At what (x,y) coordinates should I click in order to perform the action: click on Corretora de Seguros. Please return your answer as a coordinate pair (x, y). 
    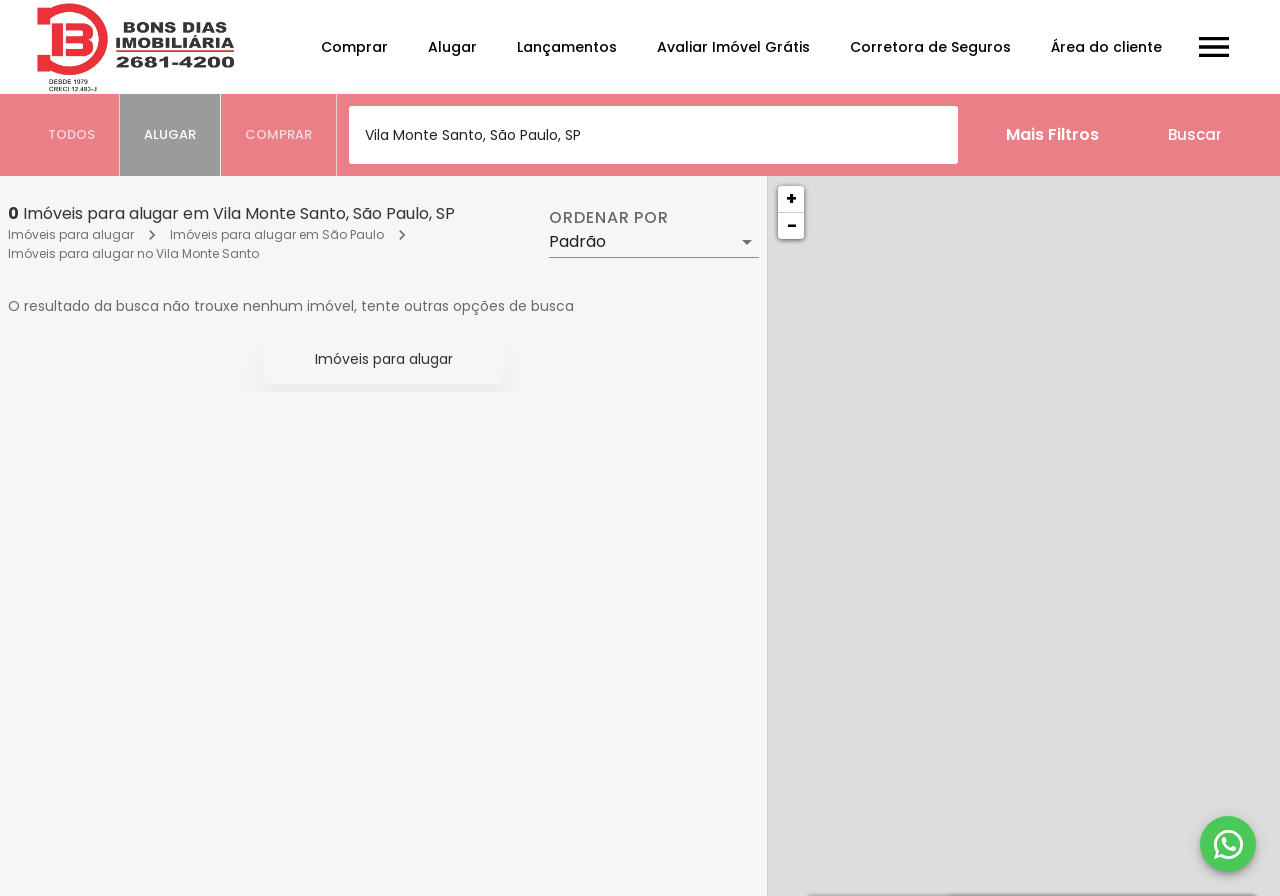
    Looking at the image, I should click on (930, 47).